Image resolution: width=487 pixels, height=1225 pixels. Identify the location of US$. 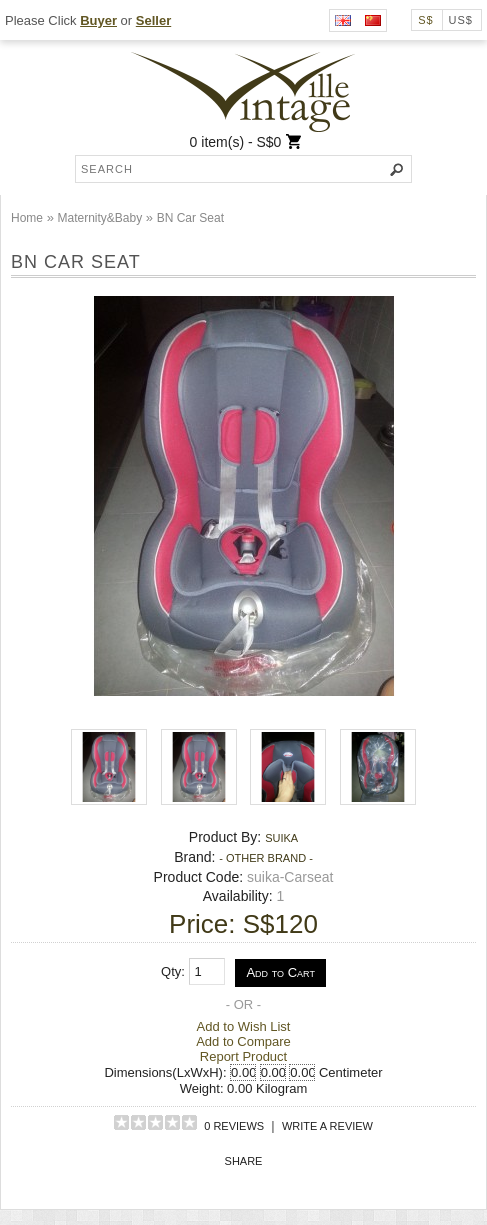
(461, 20).